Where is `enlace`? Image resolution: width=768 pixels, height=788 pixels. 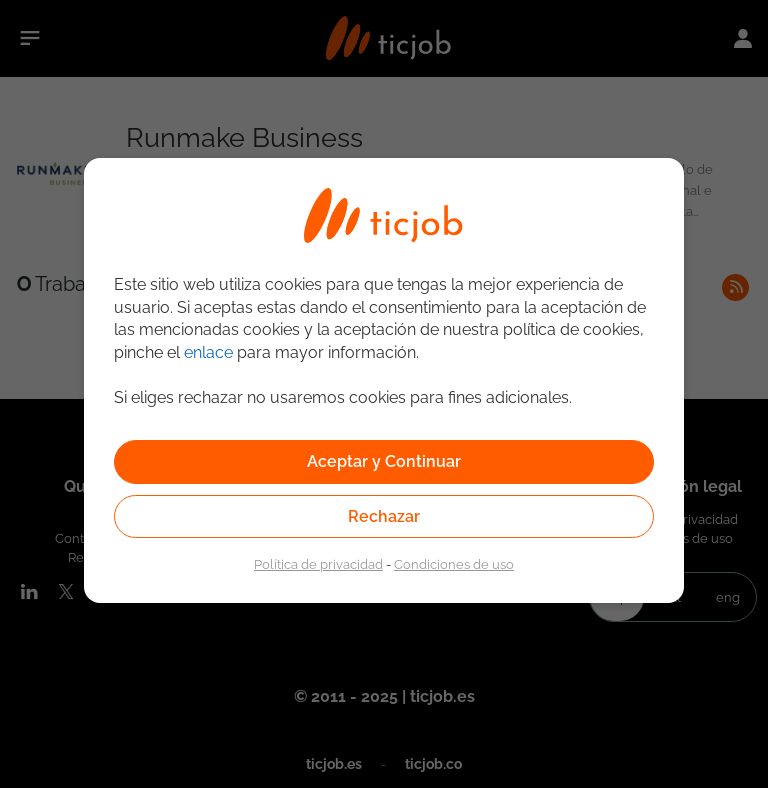
enlace is located at coordinates (208, 352).